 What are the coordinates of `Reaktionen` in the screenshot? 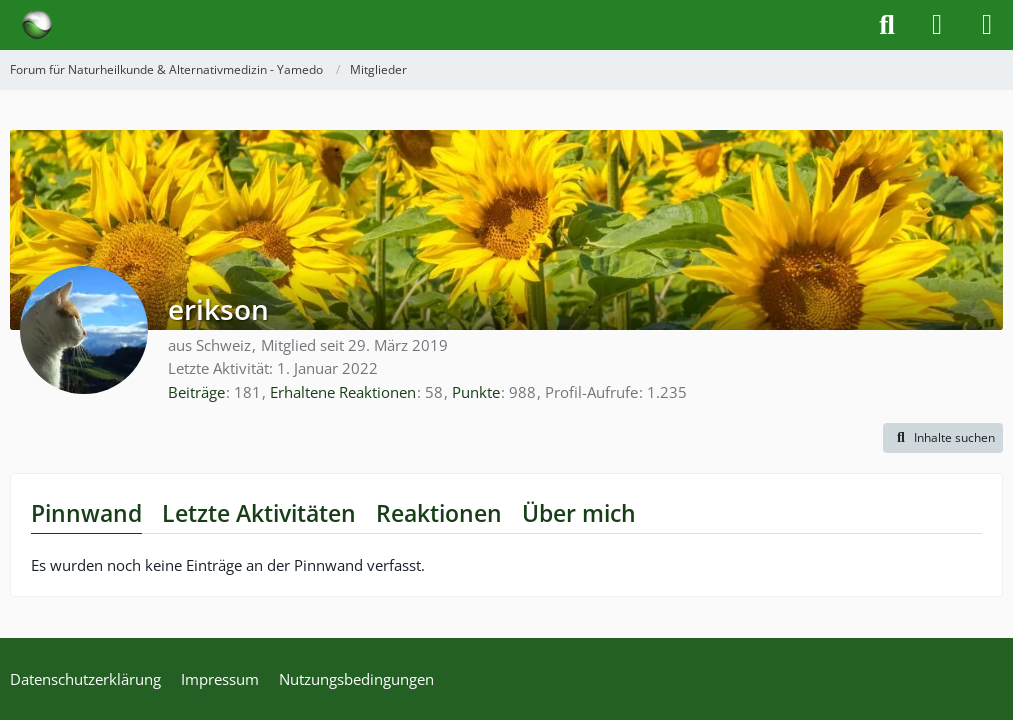 It's located at (439, 513).